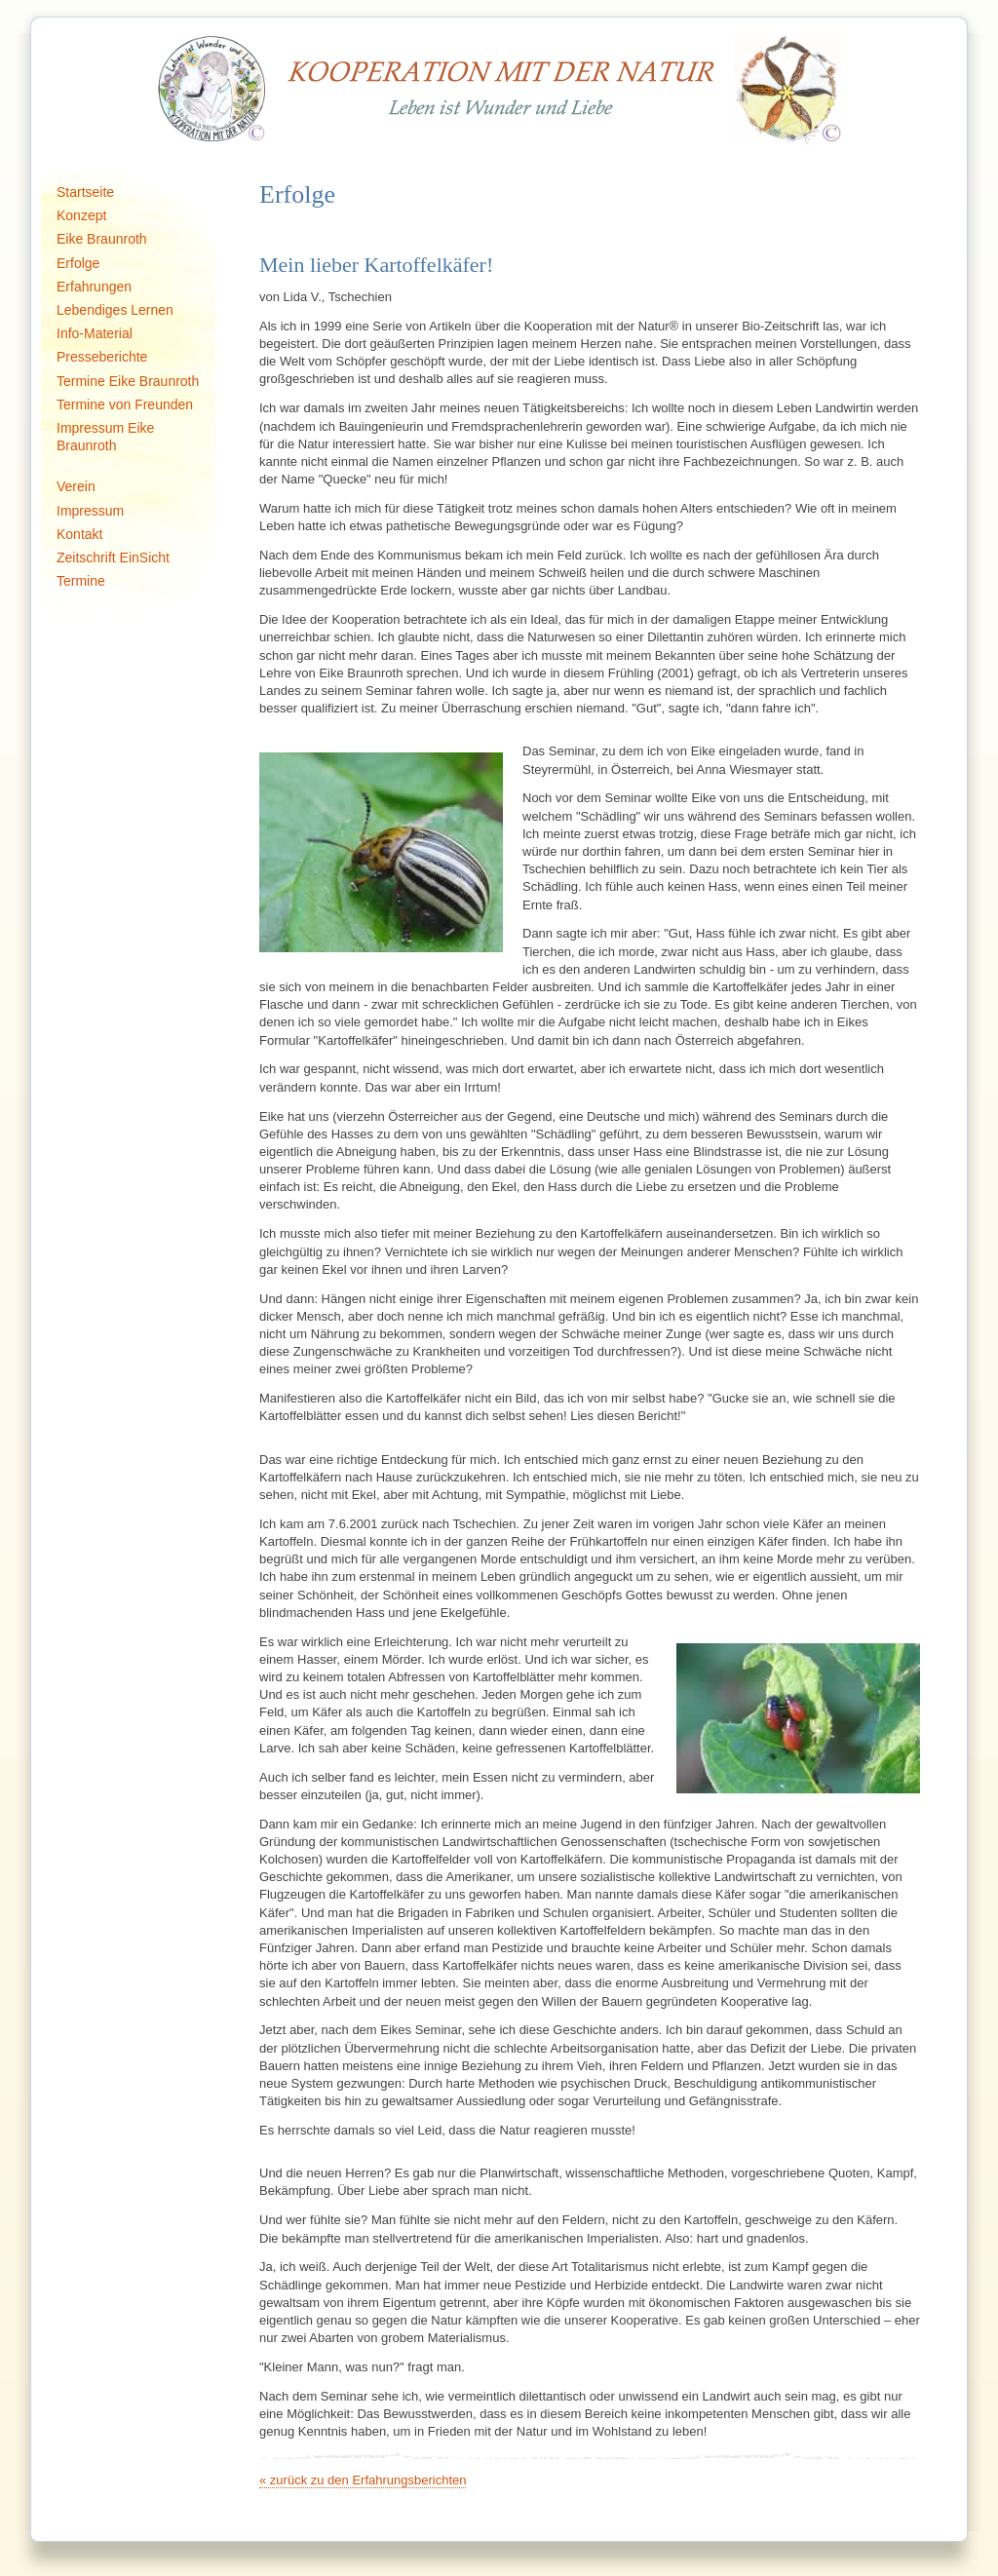  Describe the element at coordinates (125, 404) in the screenshot. I see `Termine von Freunden` at that location.